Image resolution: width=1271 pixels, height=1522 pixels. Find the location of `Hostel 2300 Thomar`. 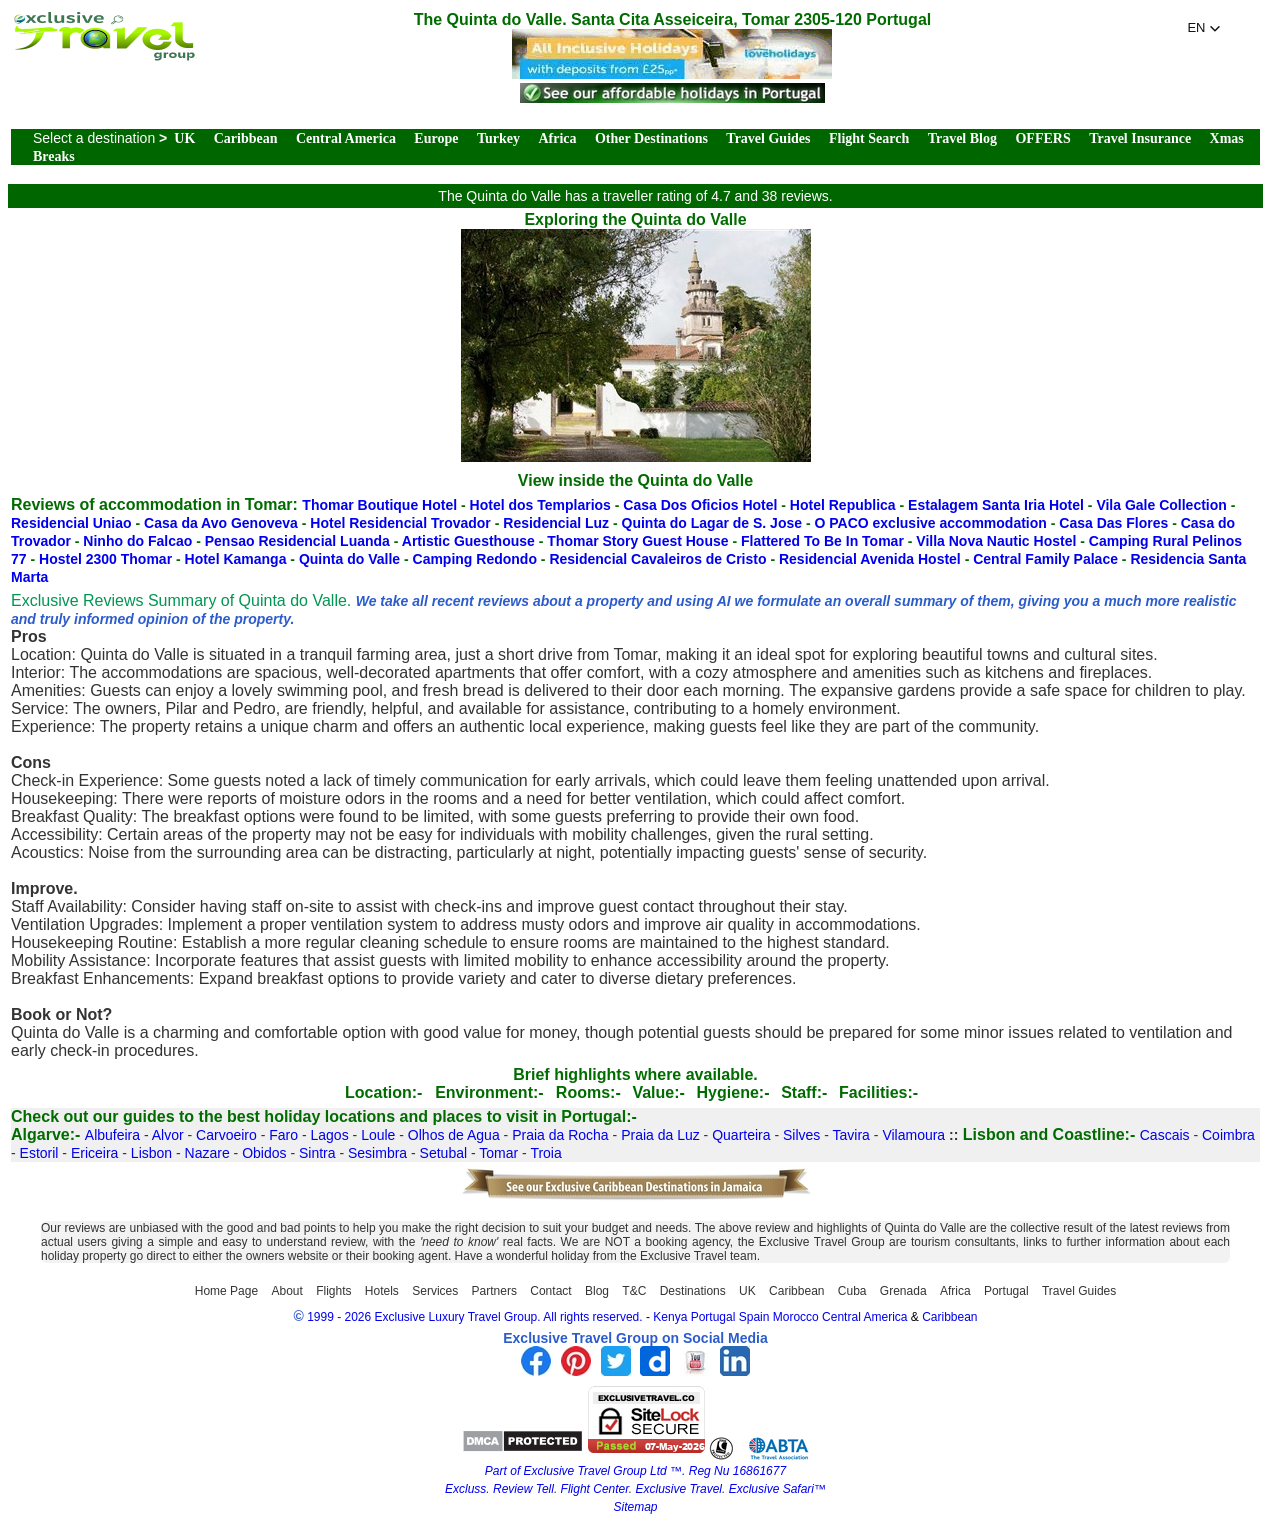

Hostel 2300 Thomar is located at coordinates (105, 559).